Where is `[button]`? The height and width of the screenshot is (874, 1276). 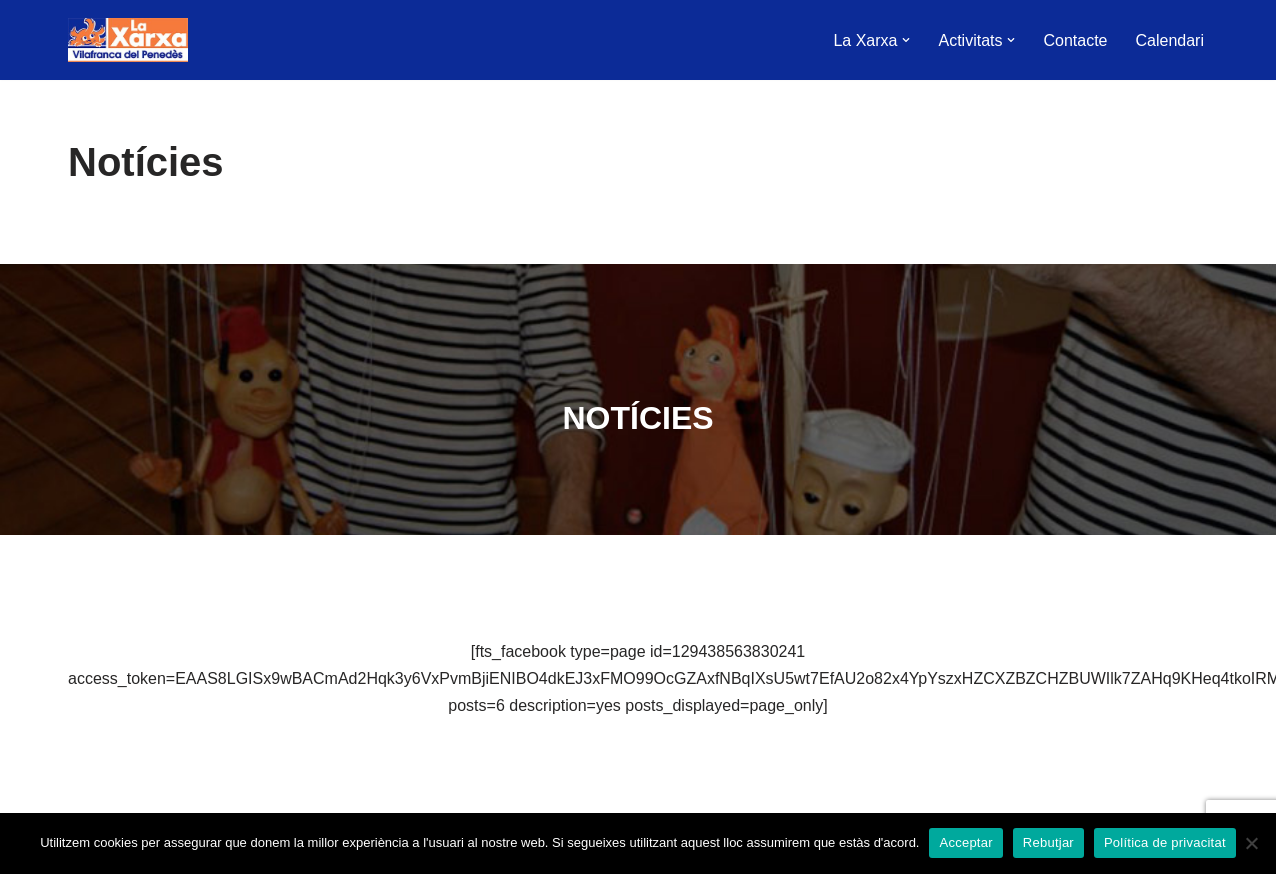
[button] is located at coordinates (906, 40).